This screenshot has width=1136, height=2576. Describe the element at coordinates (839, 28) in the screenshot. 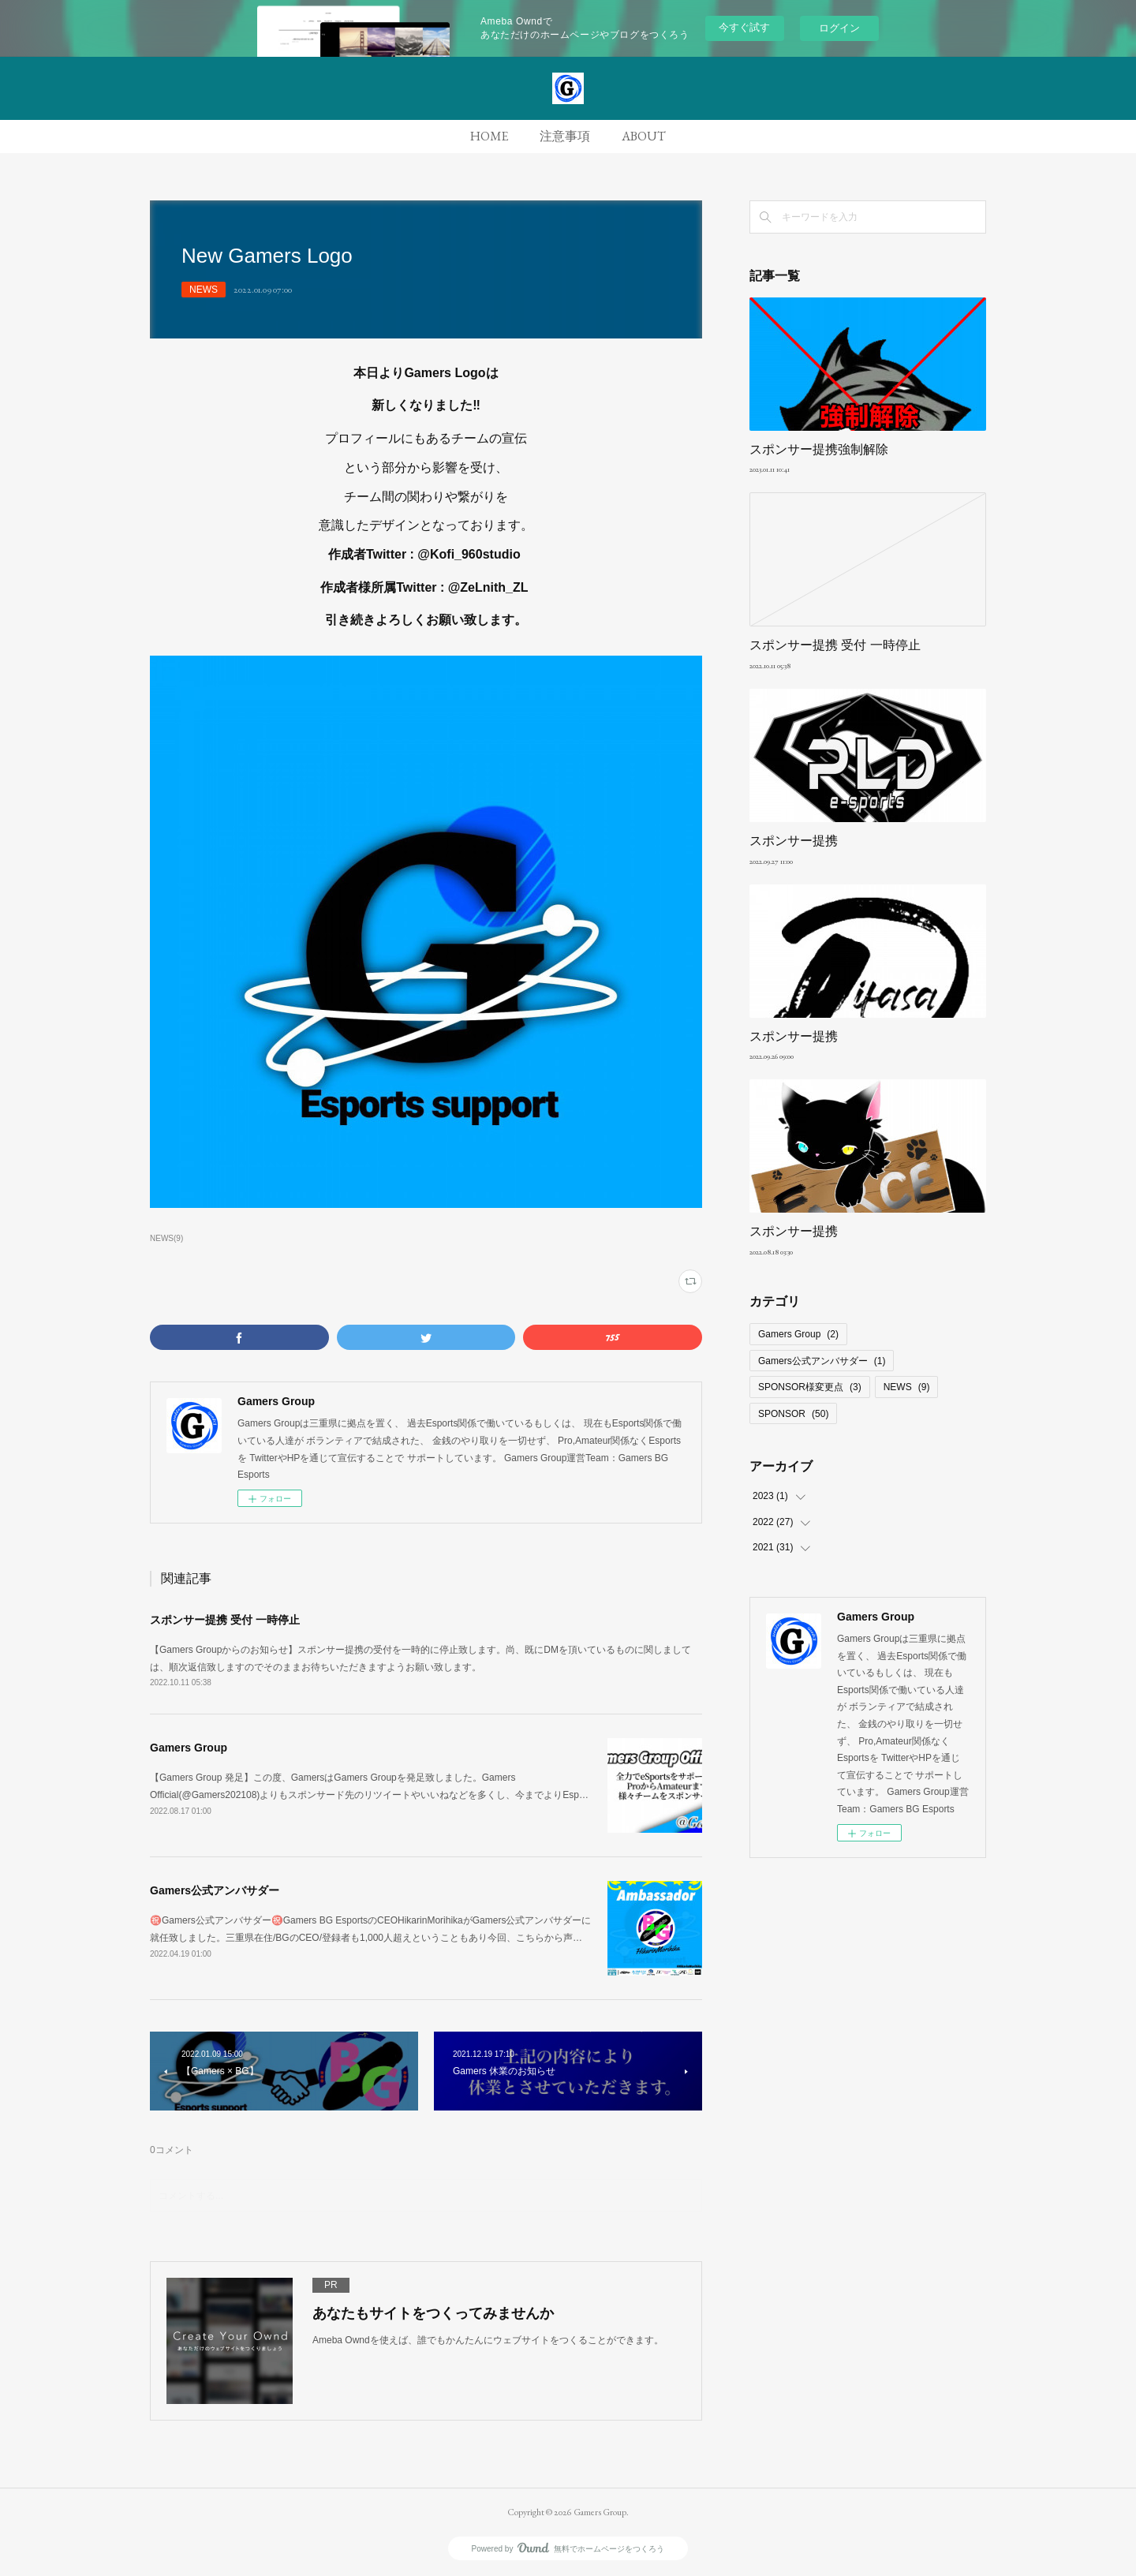

I see `ログイン` at that location.